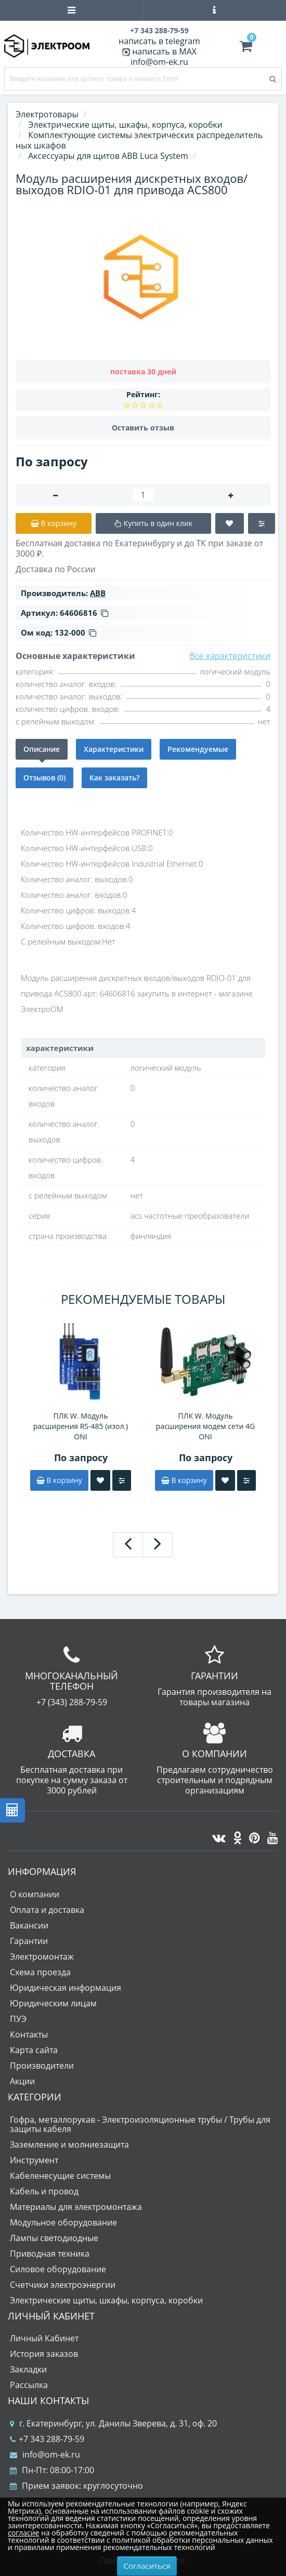 Image resolution: width=286 pixels, height=2576 pixels. Describe the element at coordinates (106, 2300) in the screenshot. I see `Электрические щиты, шкафы, корпуса, коробки` at that location.